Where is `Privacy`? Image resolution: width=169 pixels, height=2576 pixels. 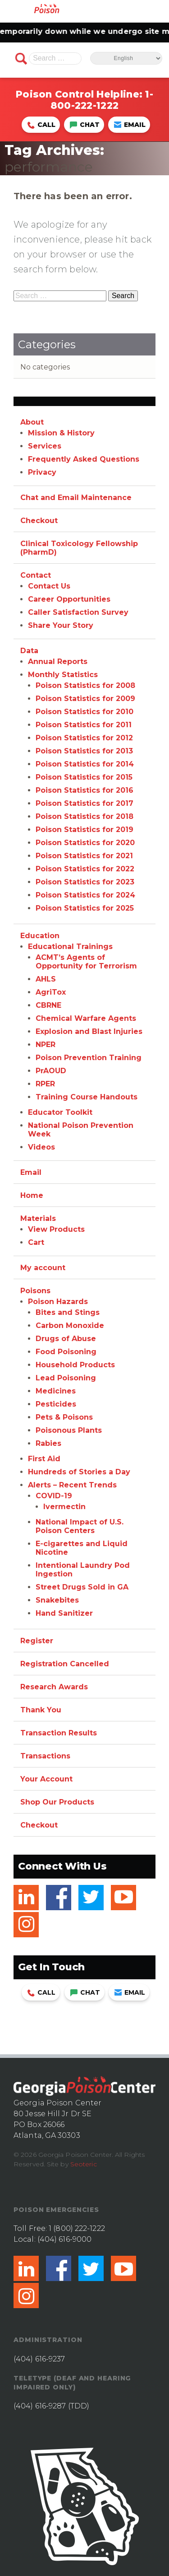 Privacy is located at coordinates (42, 472).